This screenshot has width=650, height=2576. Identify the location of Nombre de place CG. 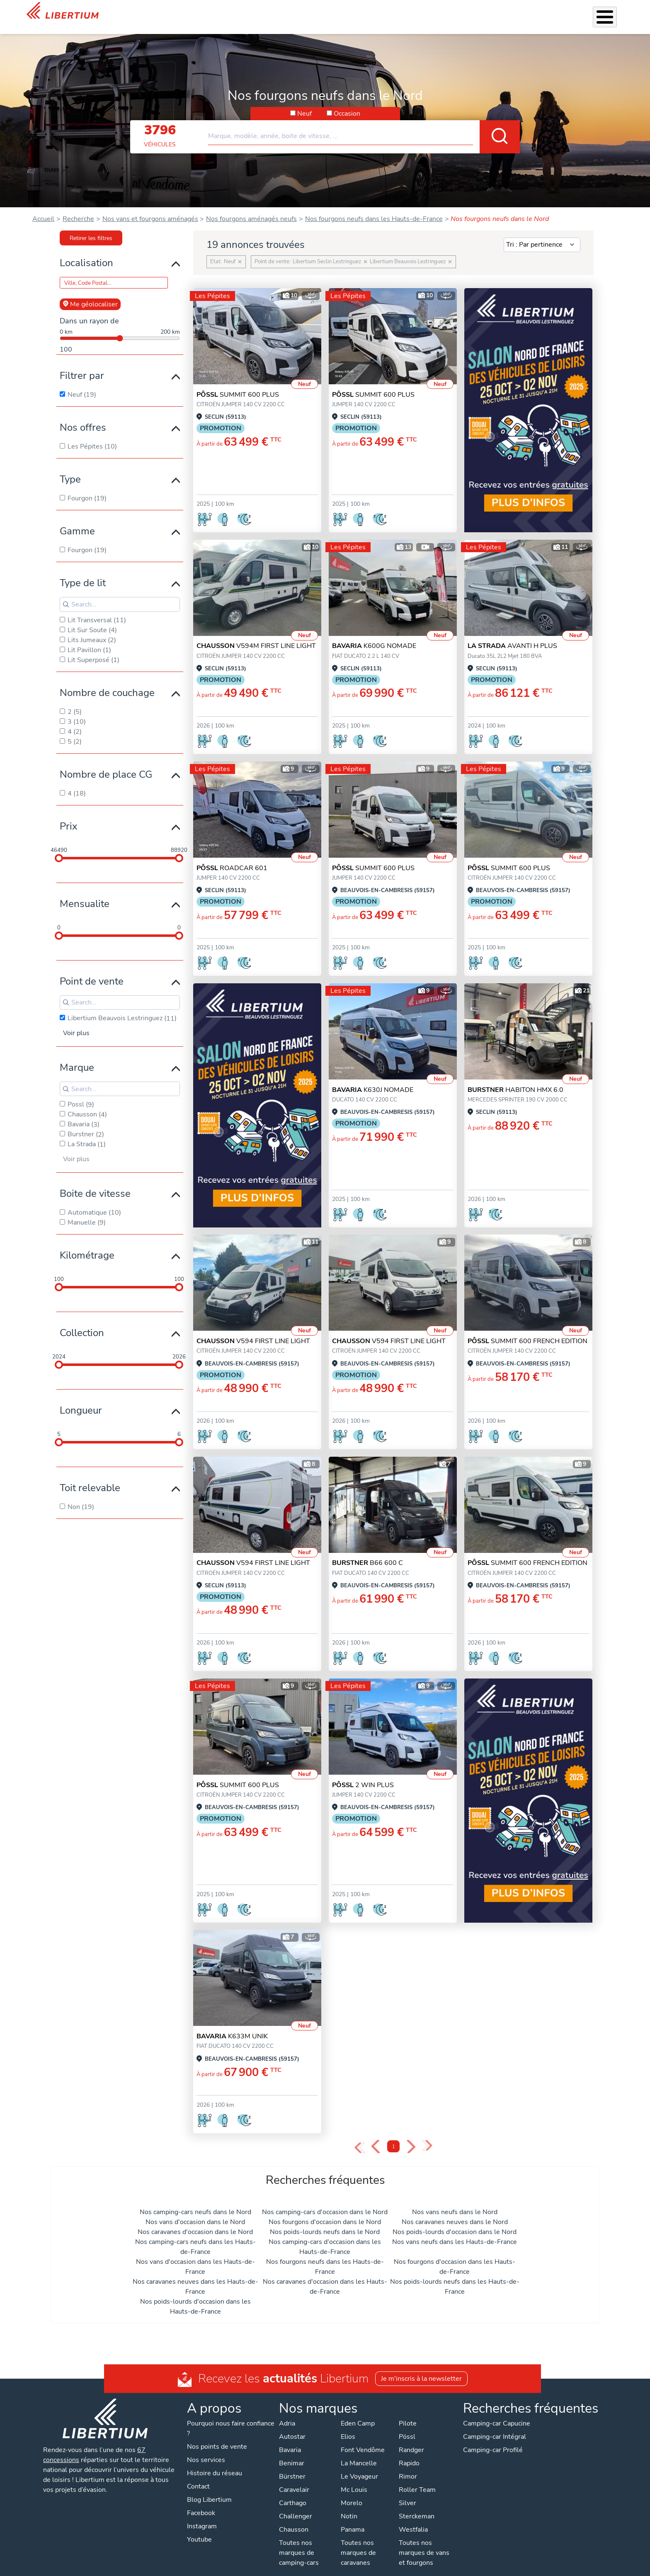
(106, 763).